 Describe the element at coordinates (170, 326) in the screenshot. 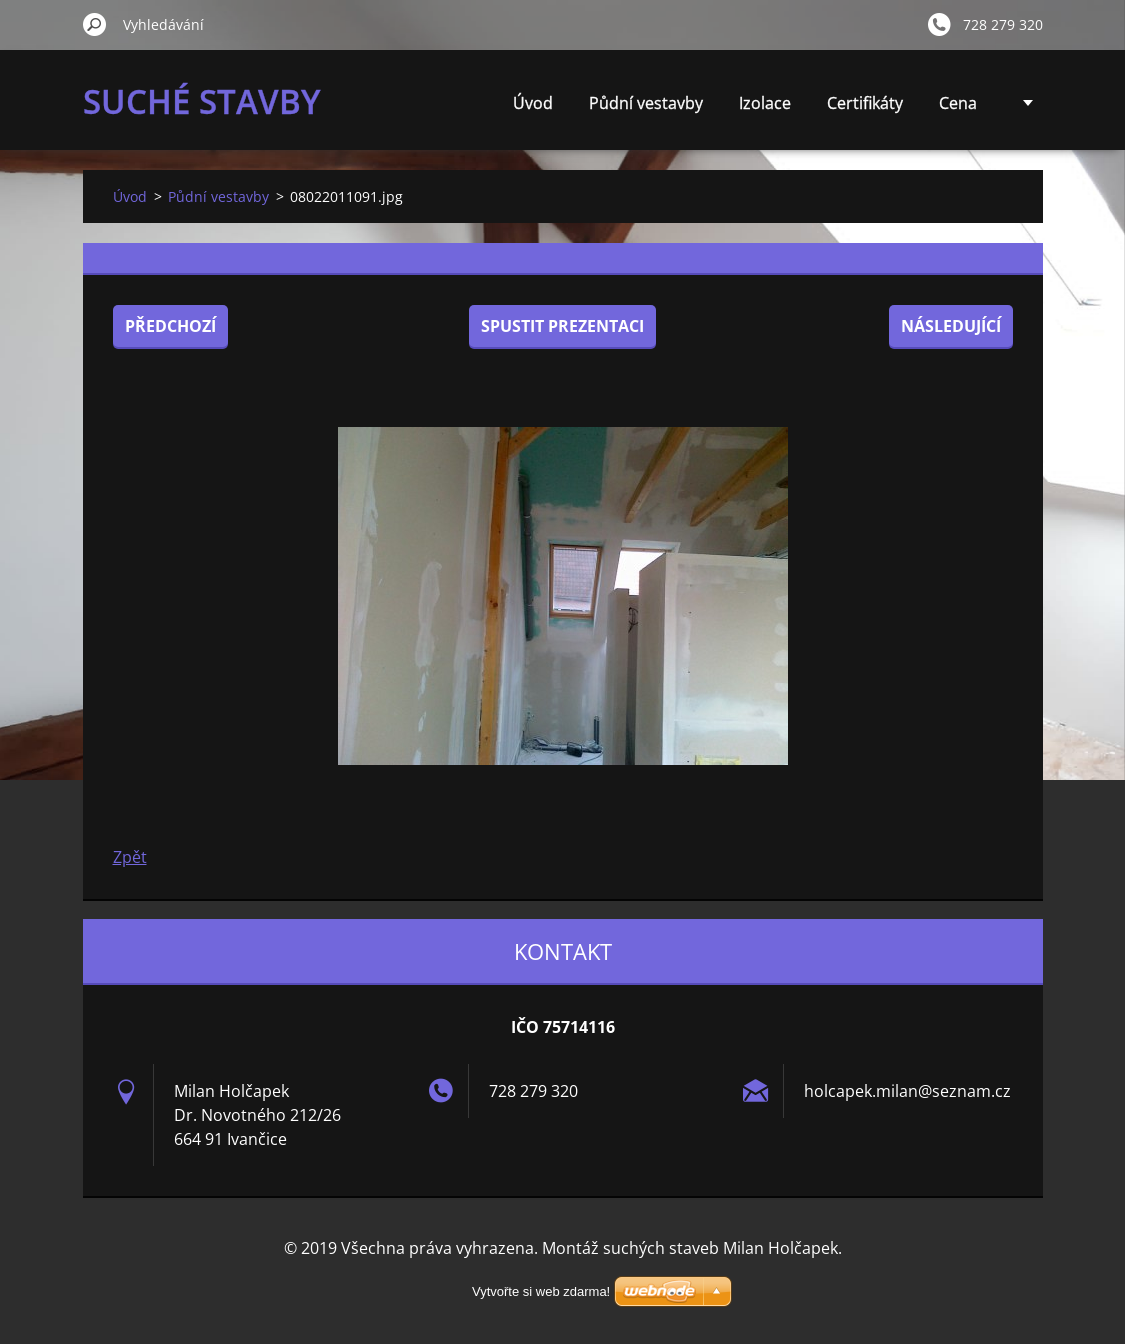

I see `Předchozí` at that location.